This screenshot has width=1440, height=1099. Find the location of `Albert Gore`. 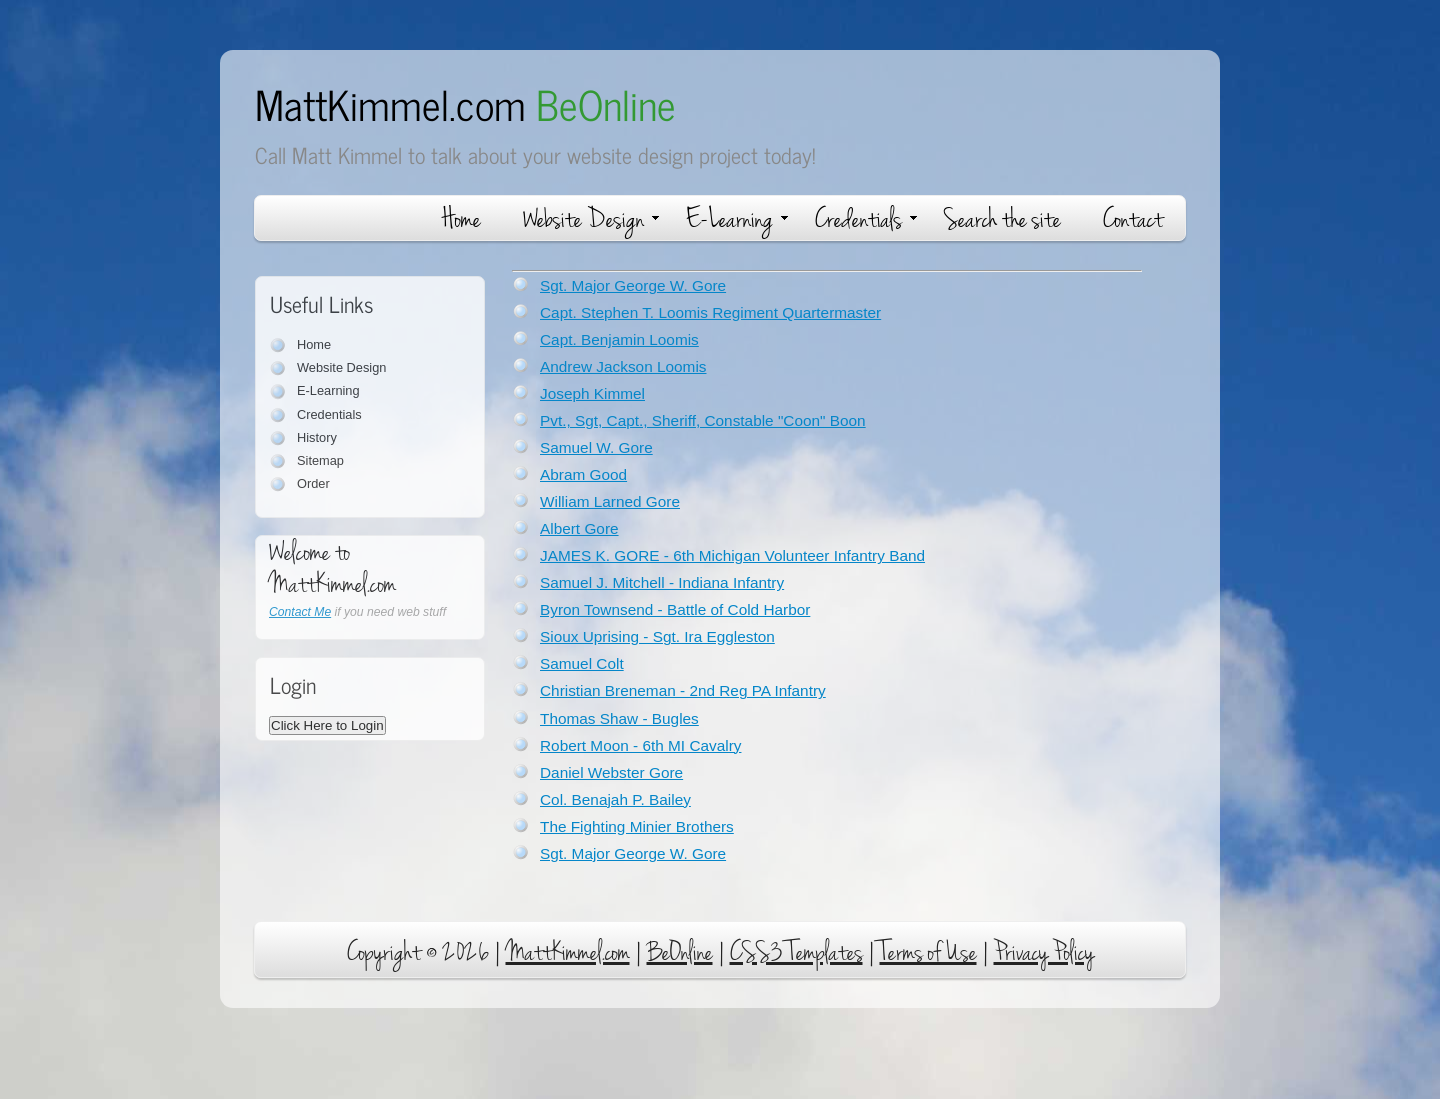

Albert Gore is located at coordinates (579, 528).